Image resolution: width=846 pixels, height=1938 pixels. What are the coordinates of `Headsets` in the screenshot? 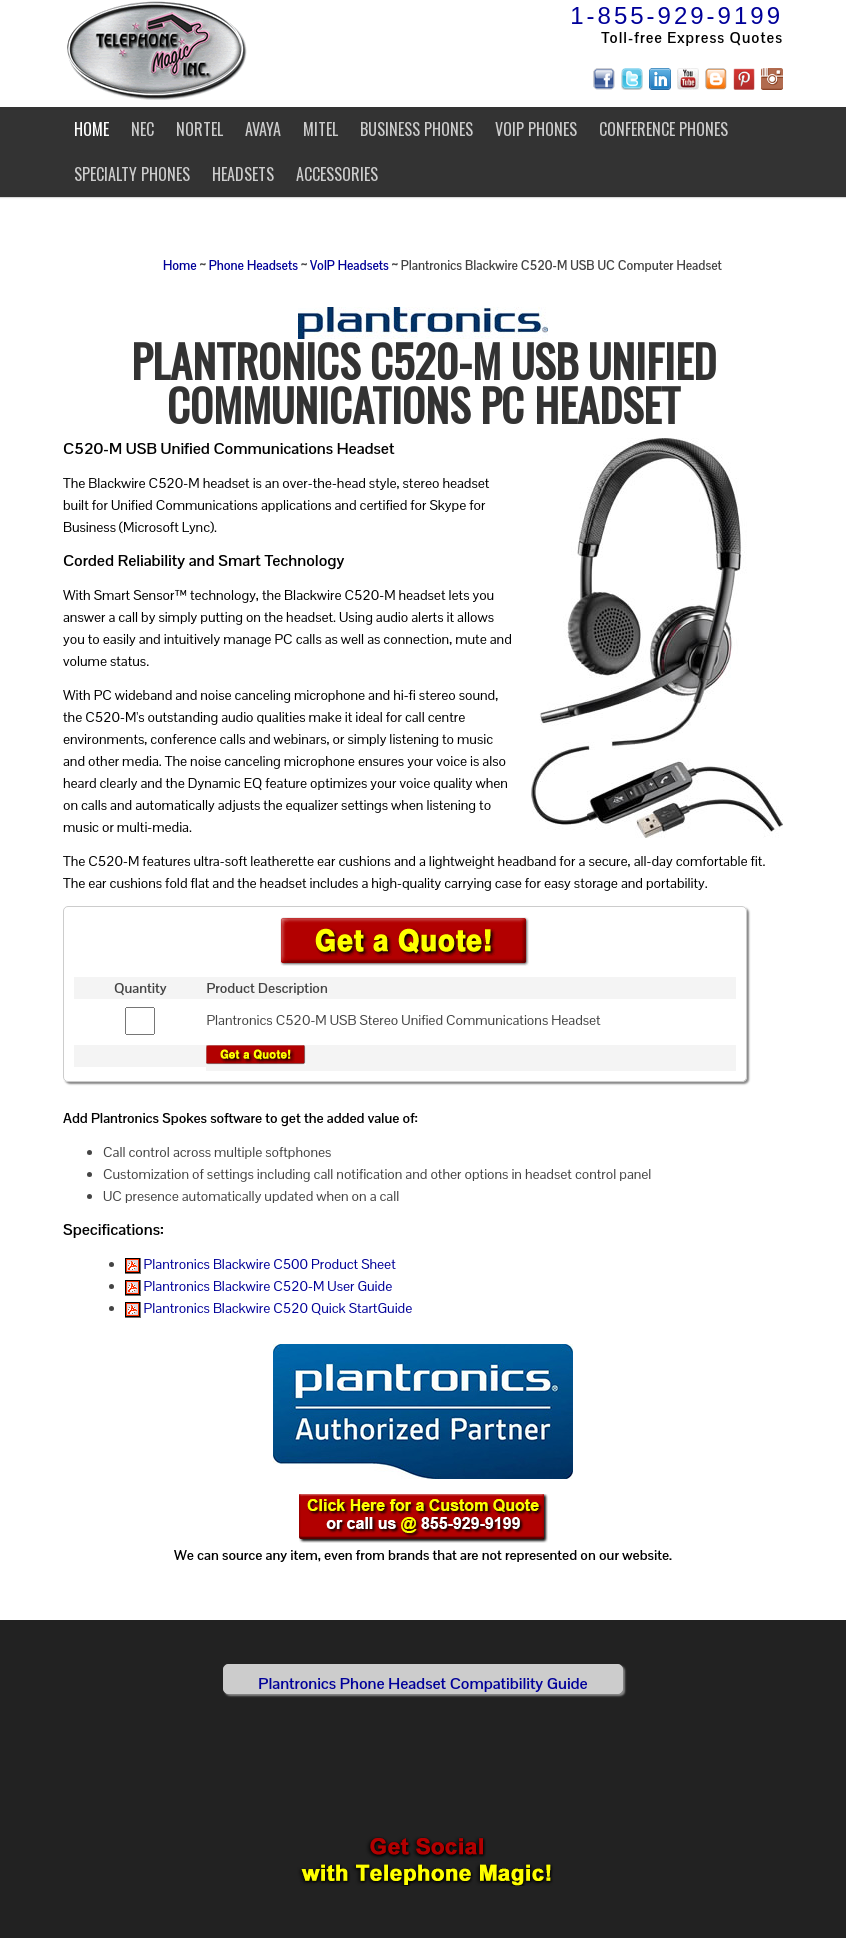 It's located at (243, 174).